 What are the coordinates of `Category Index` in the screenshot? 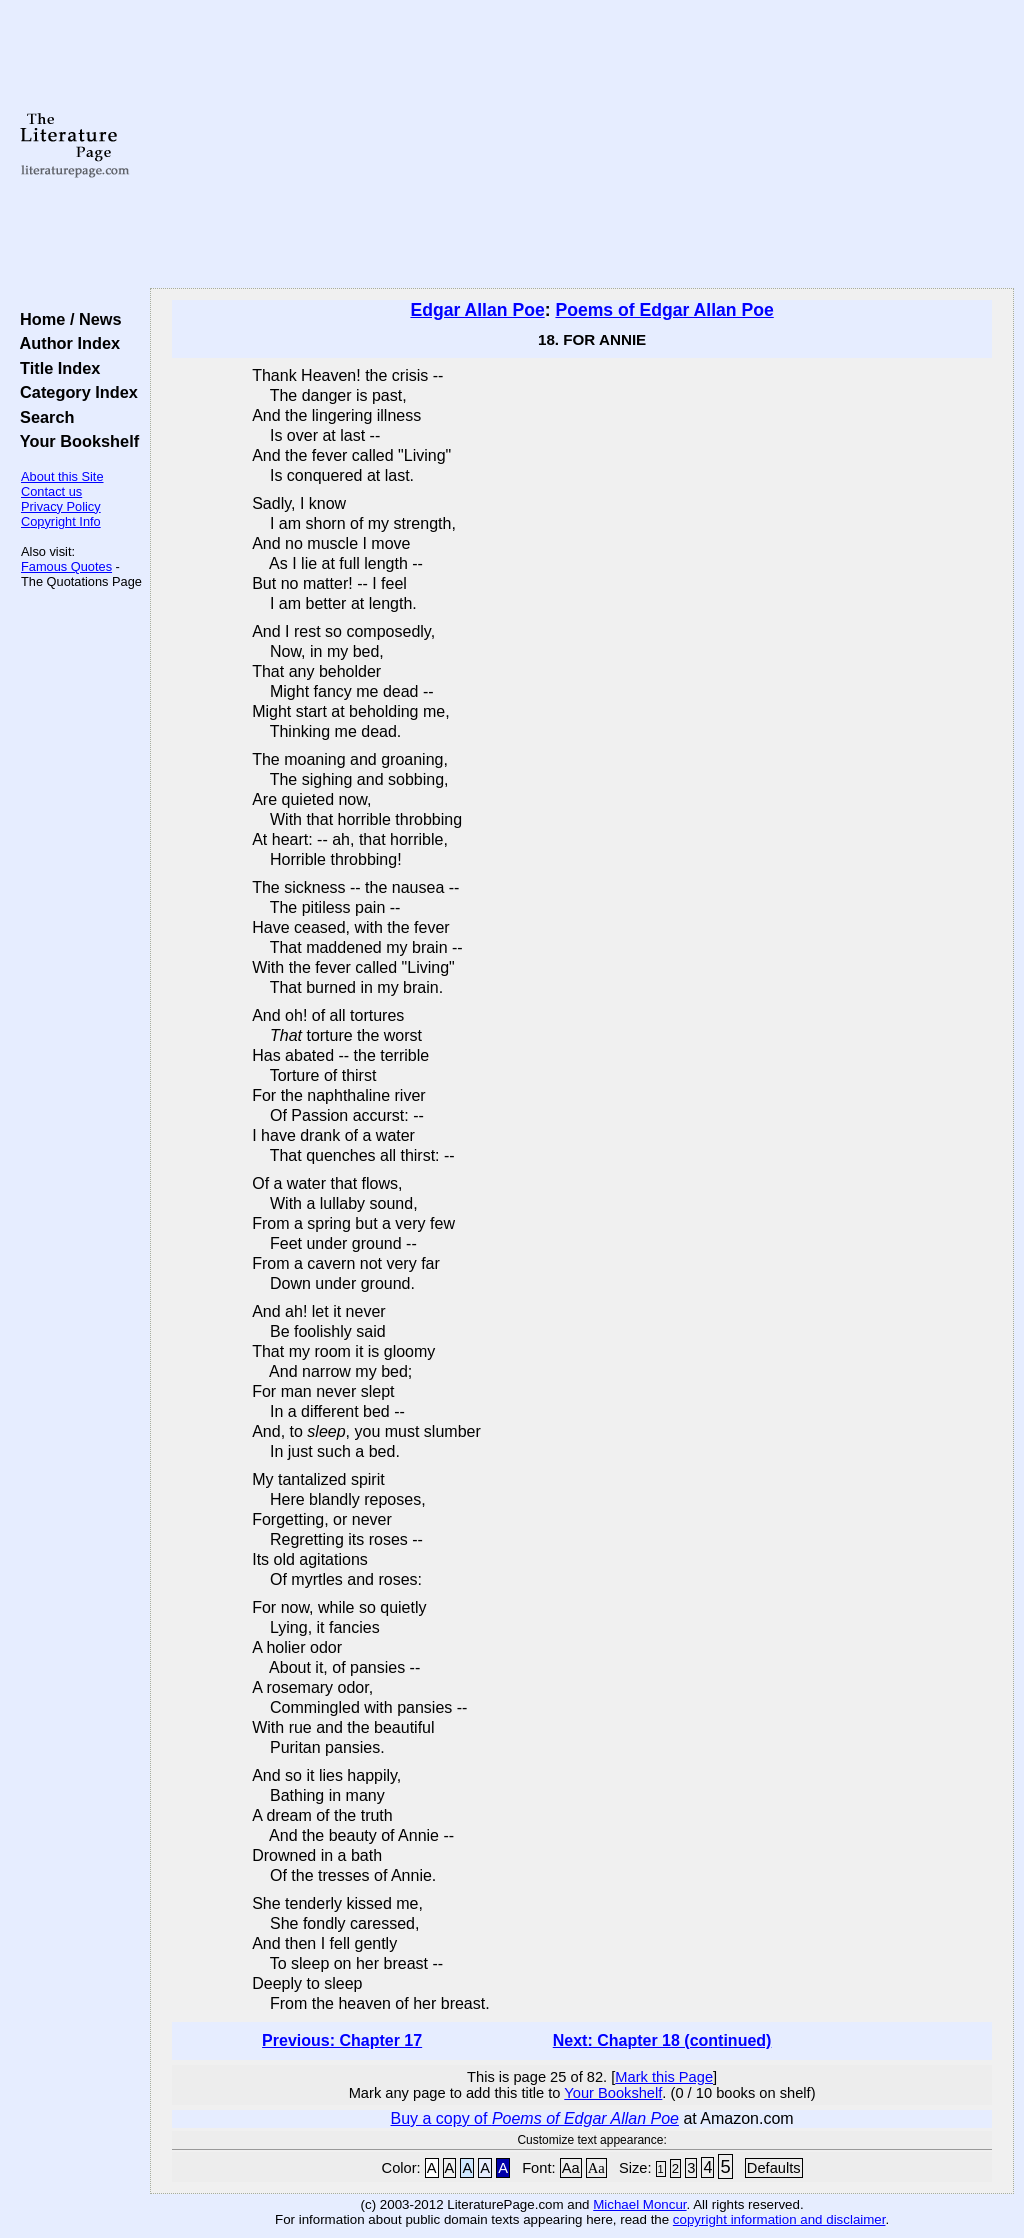 It's located at (74, 392).